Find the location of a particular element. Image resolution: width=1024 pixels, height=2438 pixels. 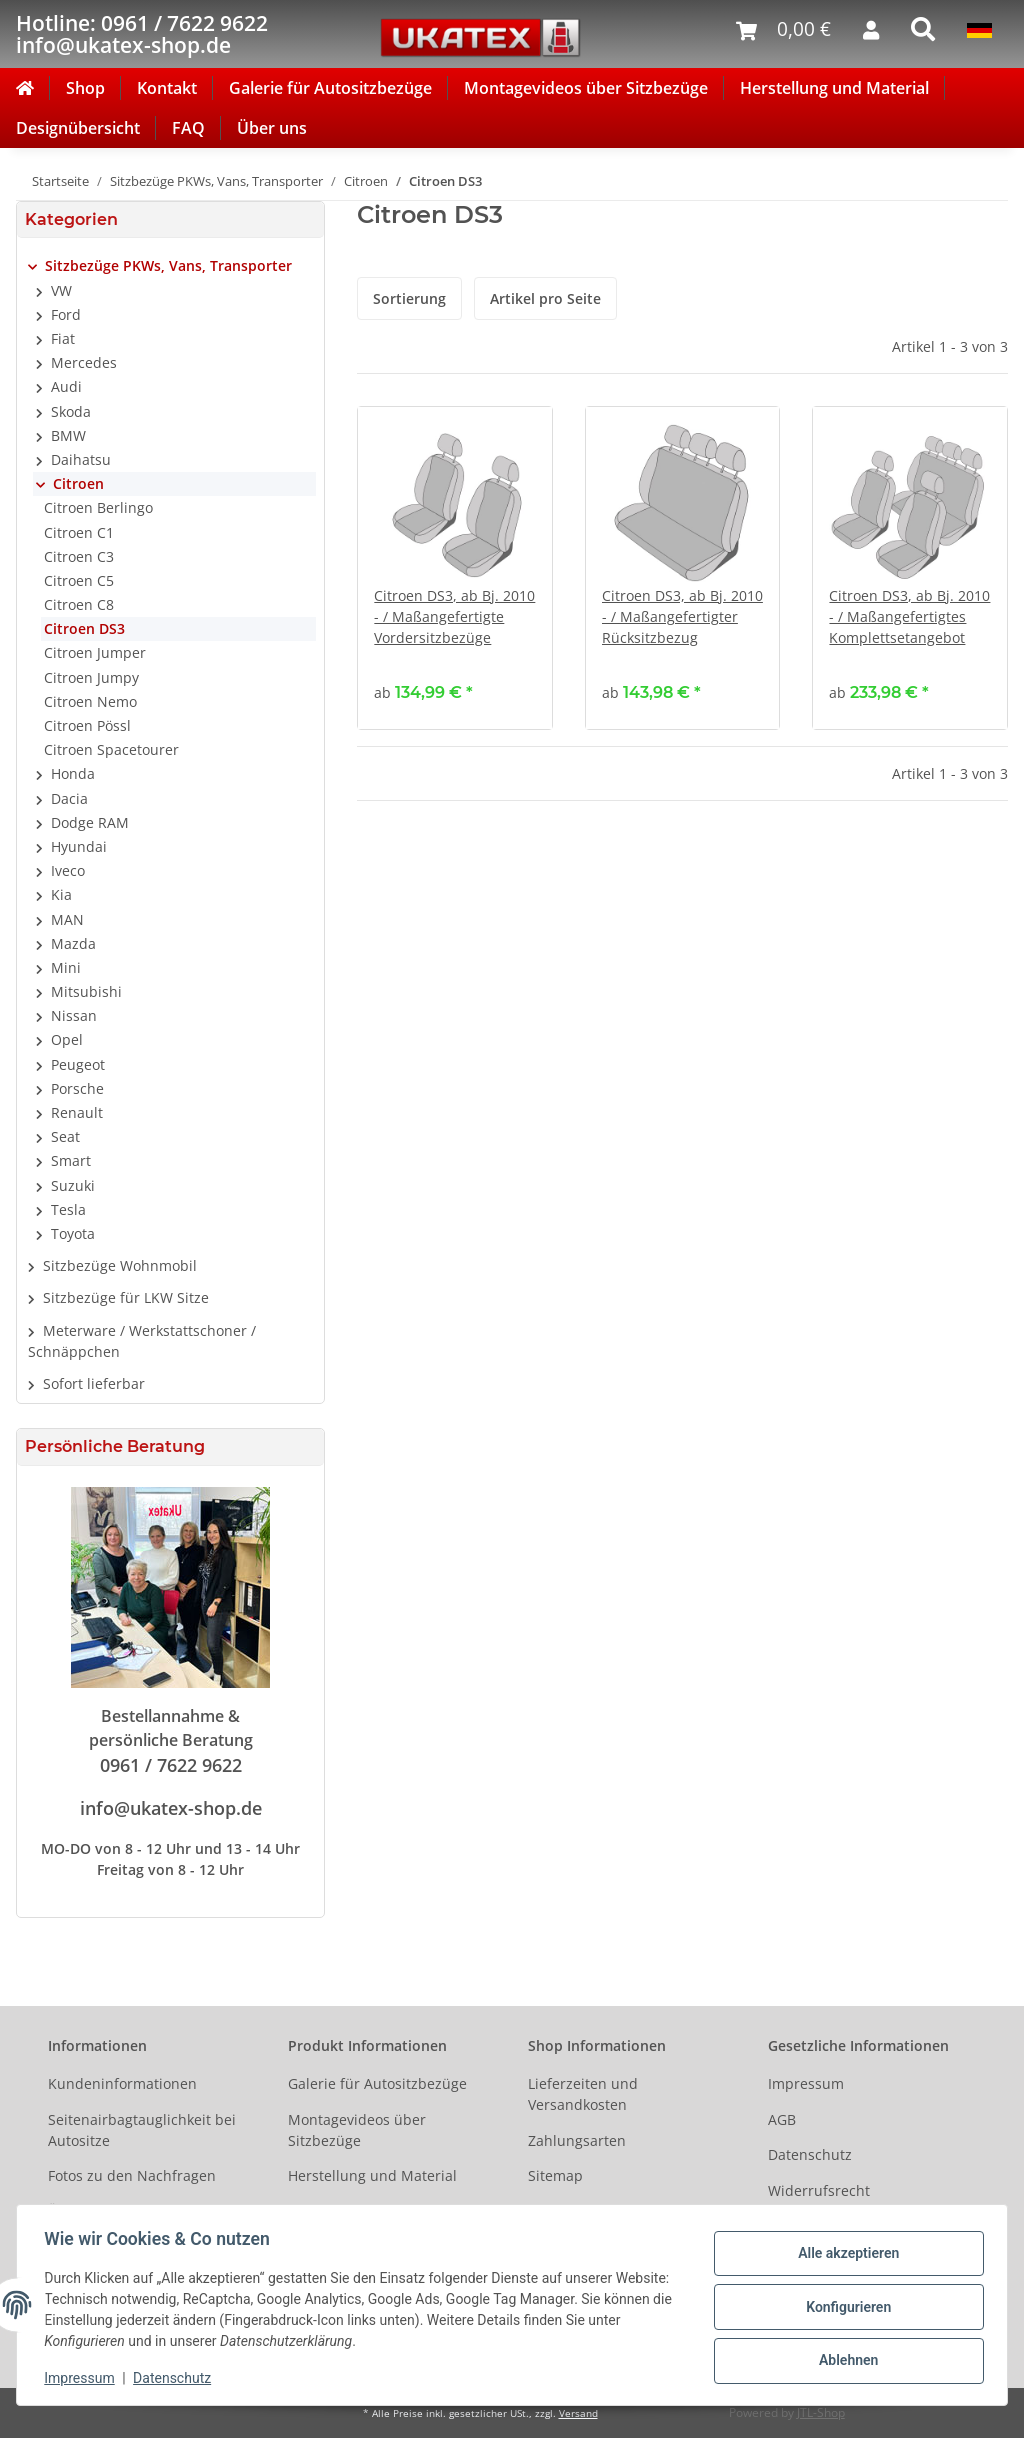

Sofort lieferbar is located at coordinates (94, 1383).